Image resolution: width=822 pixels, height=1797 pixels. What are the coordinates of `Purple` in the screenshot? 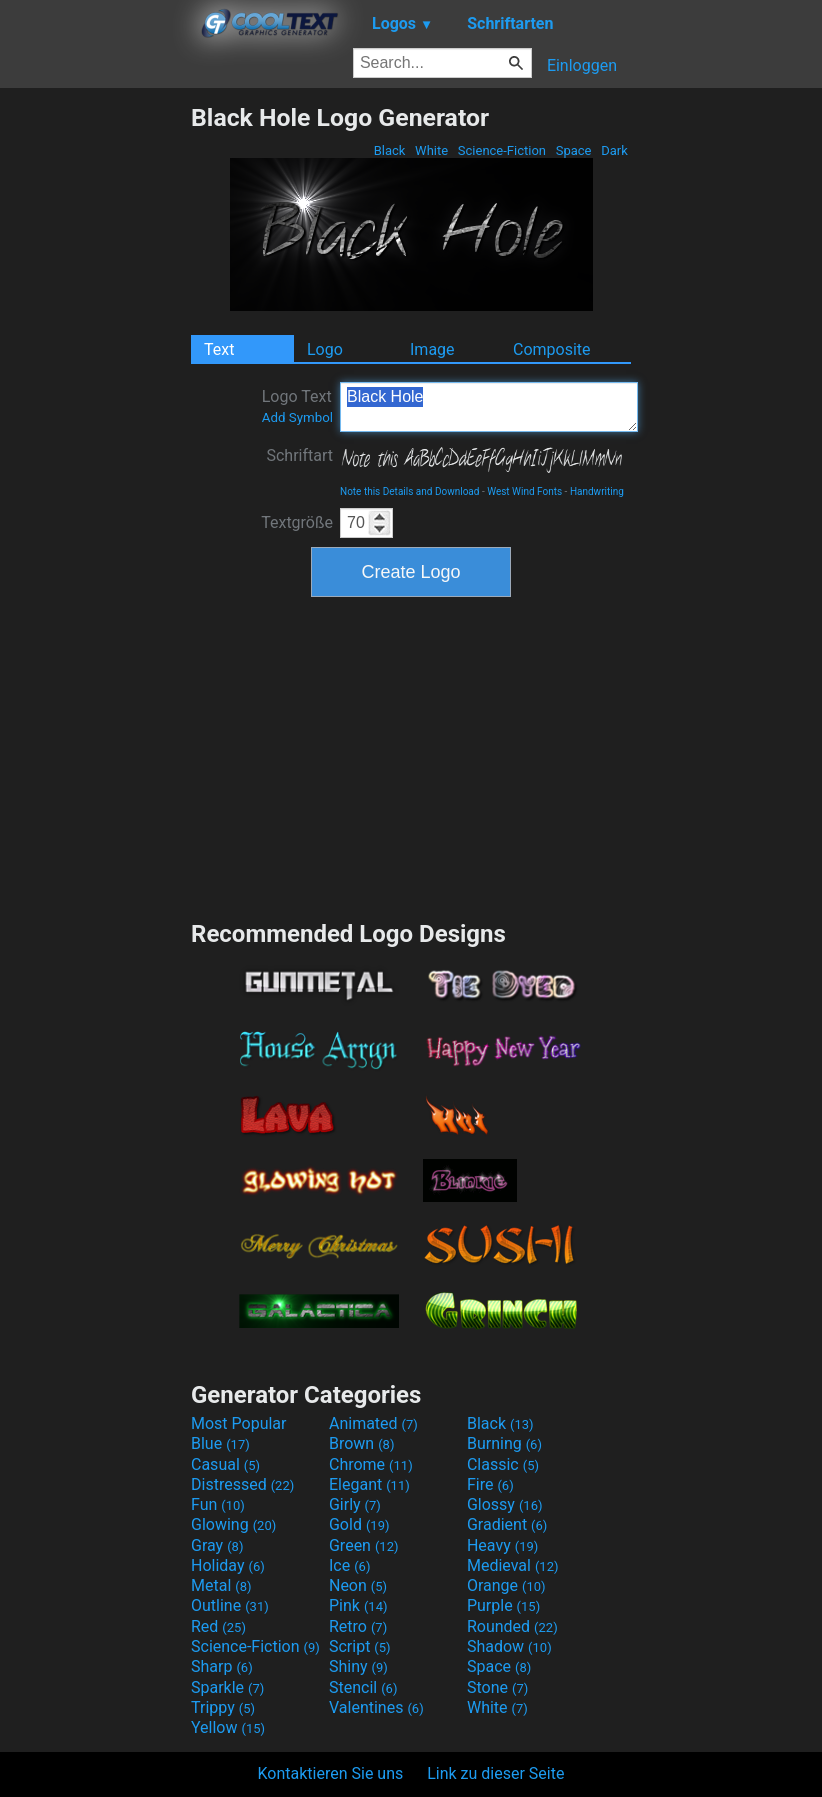 It's located at (503, 1605).